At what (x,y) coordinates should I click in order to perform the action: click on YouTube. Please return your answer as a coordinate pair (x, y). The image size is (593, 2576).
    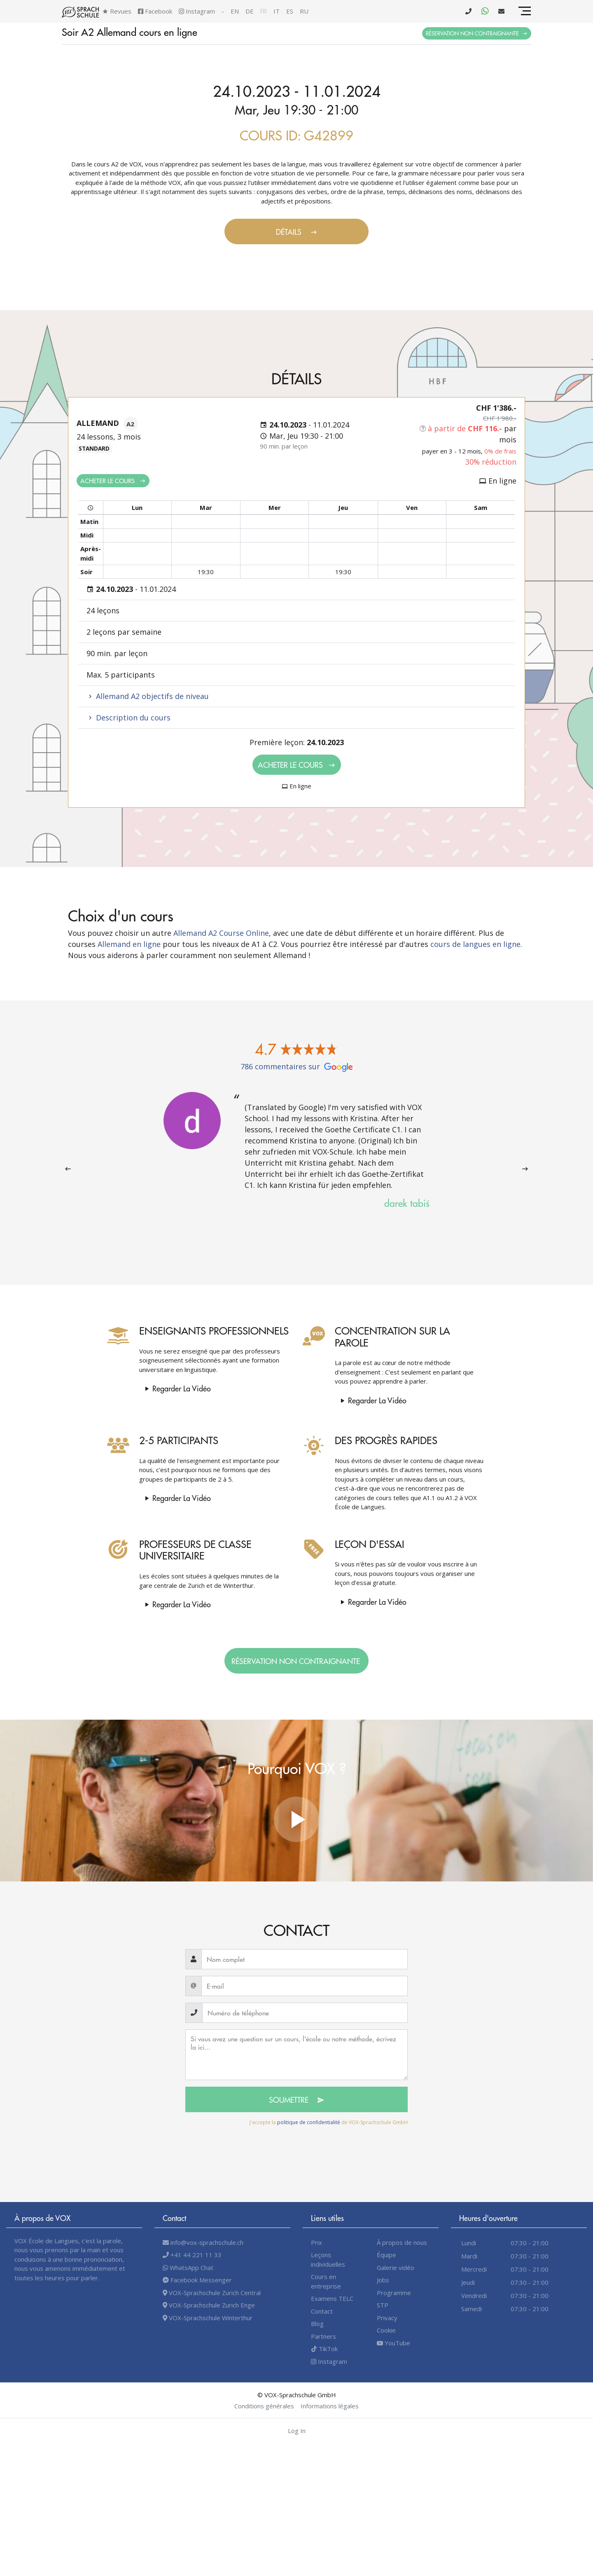
    Looking at the image, I should click on (393, 2343).